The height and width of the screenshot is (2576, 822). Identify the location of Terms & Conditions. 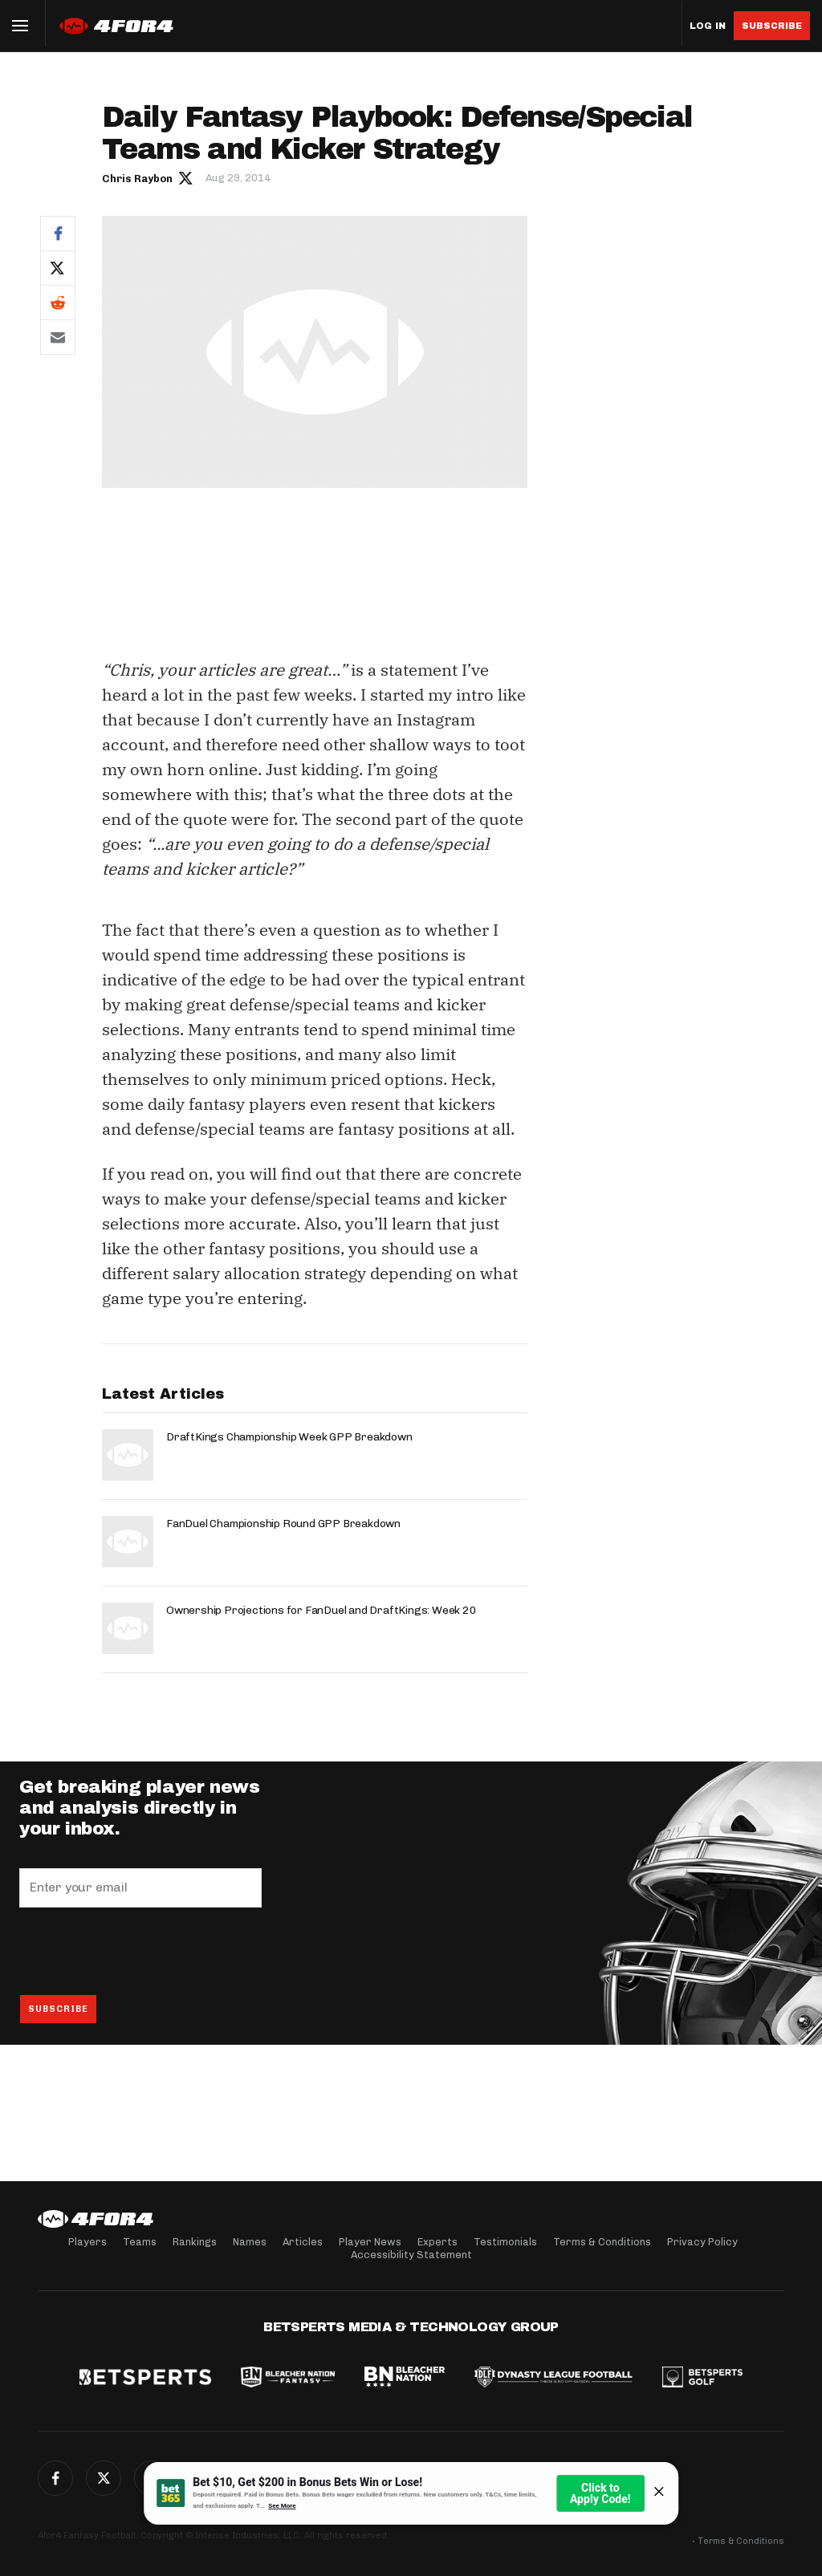
(602, 2242).